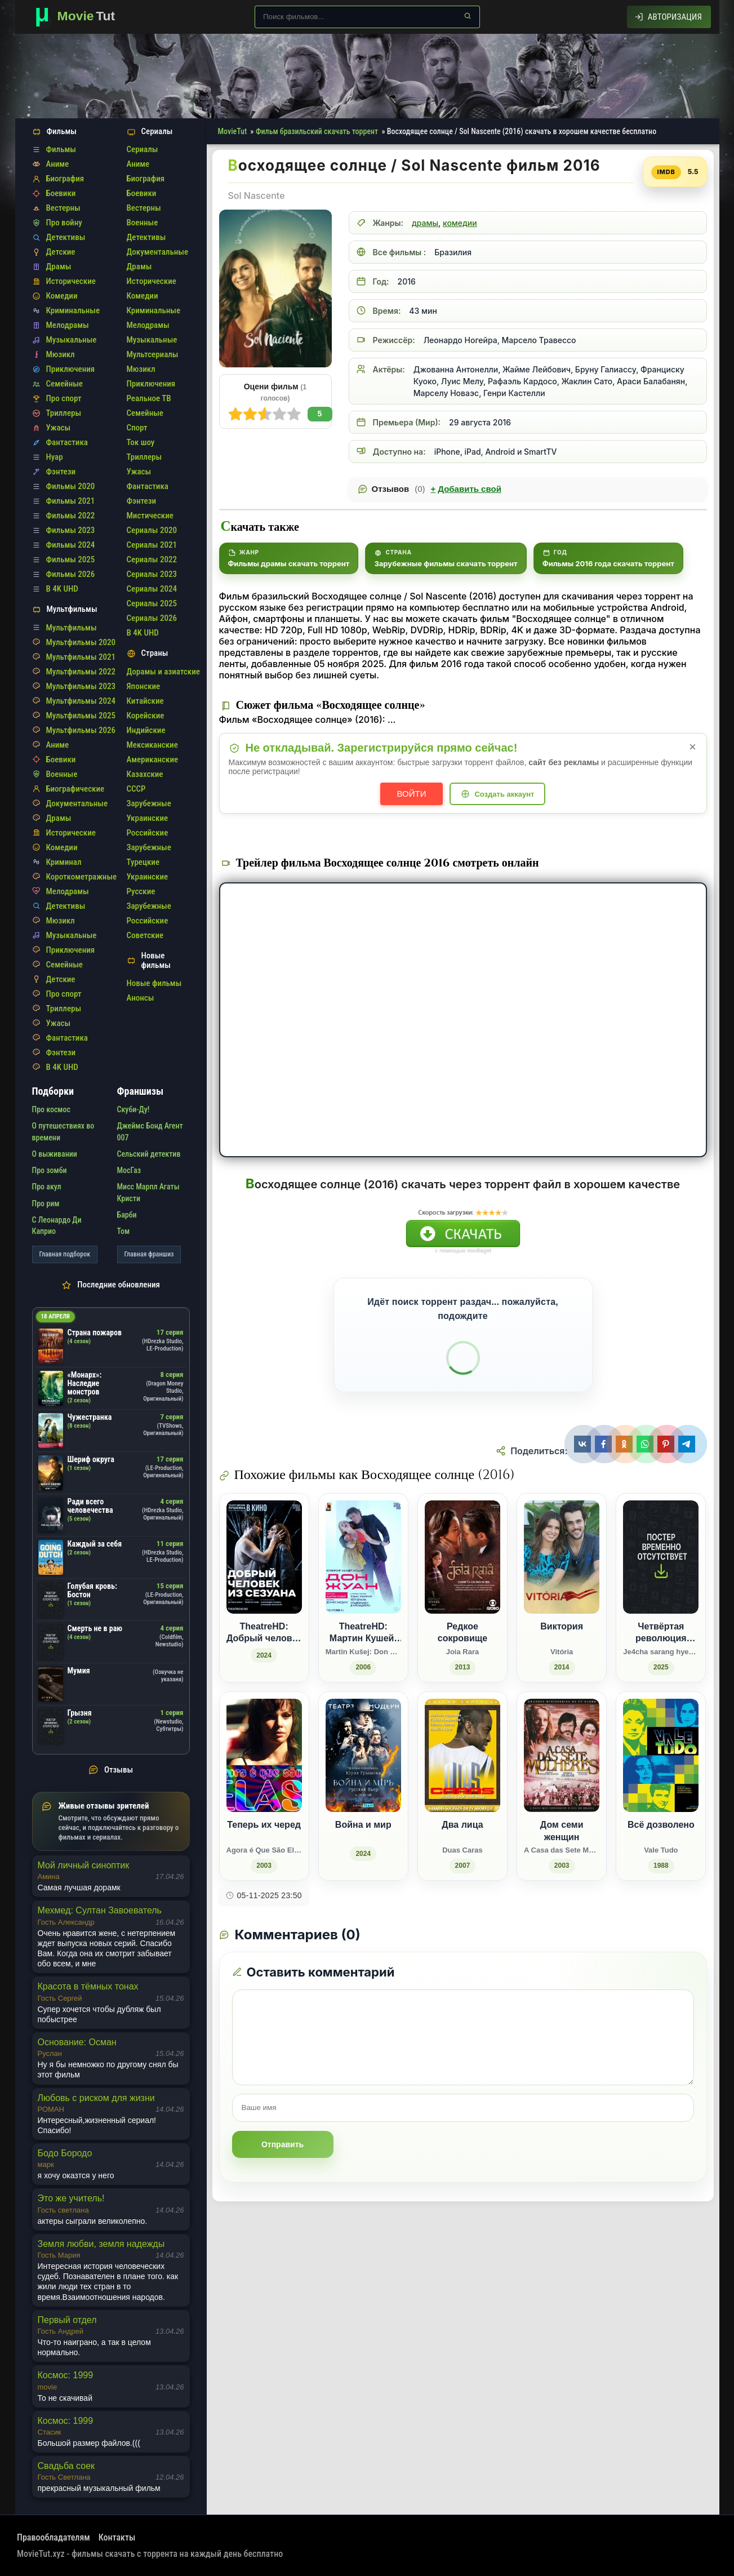  Describe the element at coordinates (152, 559) in the screenshot. I see `Сериалы 2022` at that location.